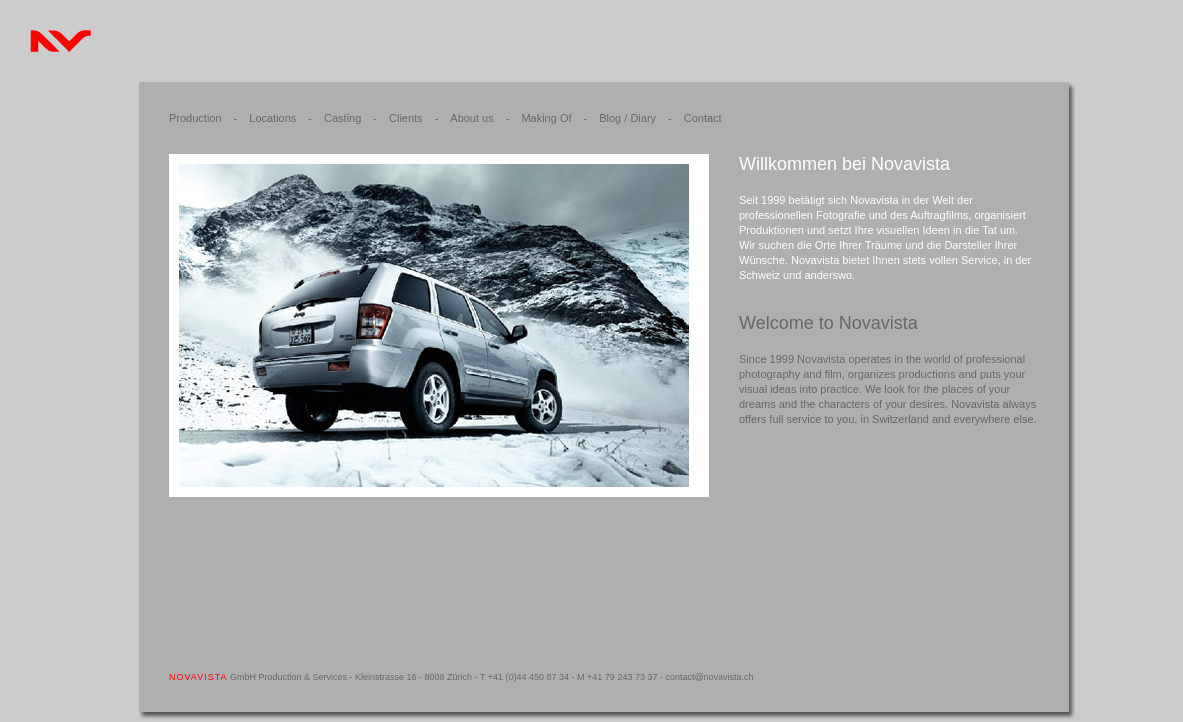 The width and height of the screenshot is (1183, 722). I want to click on Making Of, so click(546, 118).